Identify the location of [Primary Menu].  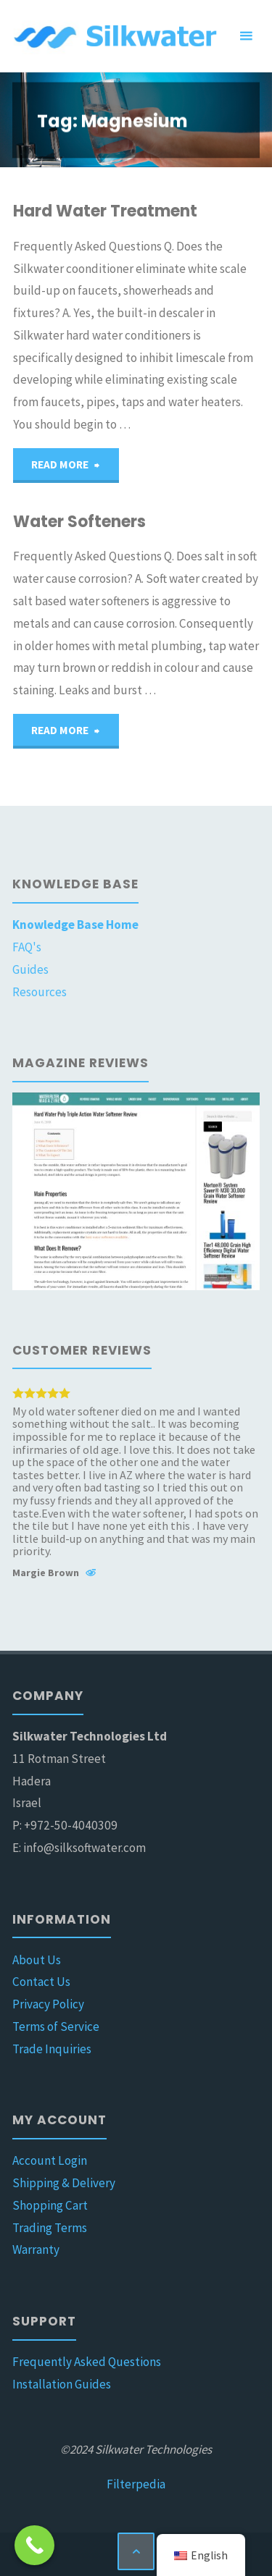
(246, 36).